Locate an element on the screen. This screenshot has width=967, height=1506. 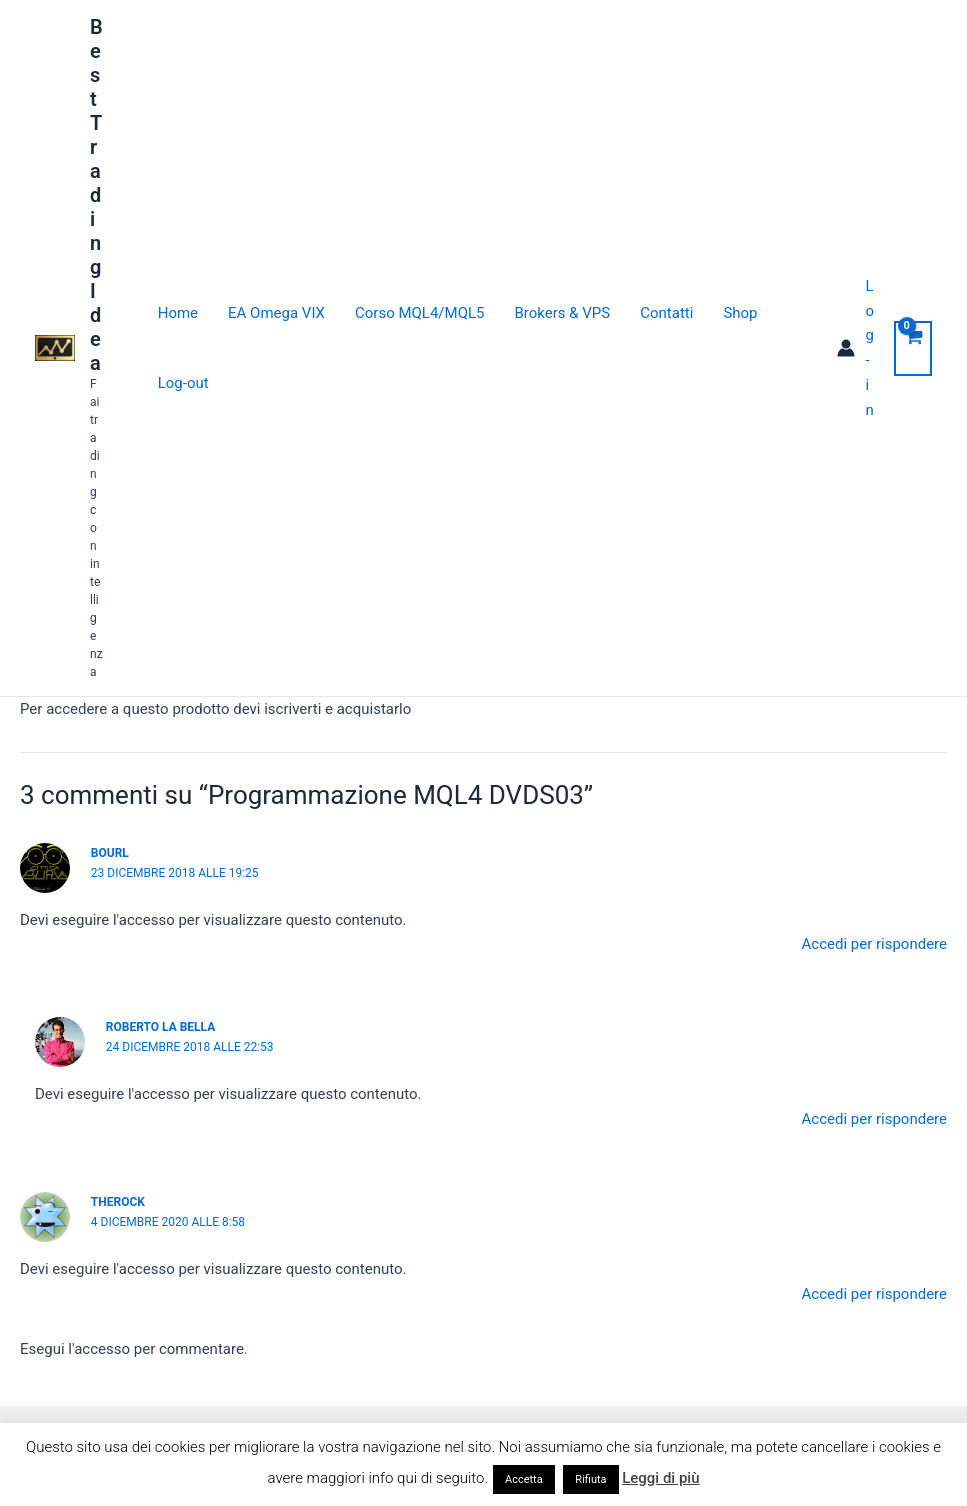
Log-out is located at coordinates (183, 383).